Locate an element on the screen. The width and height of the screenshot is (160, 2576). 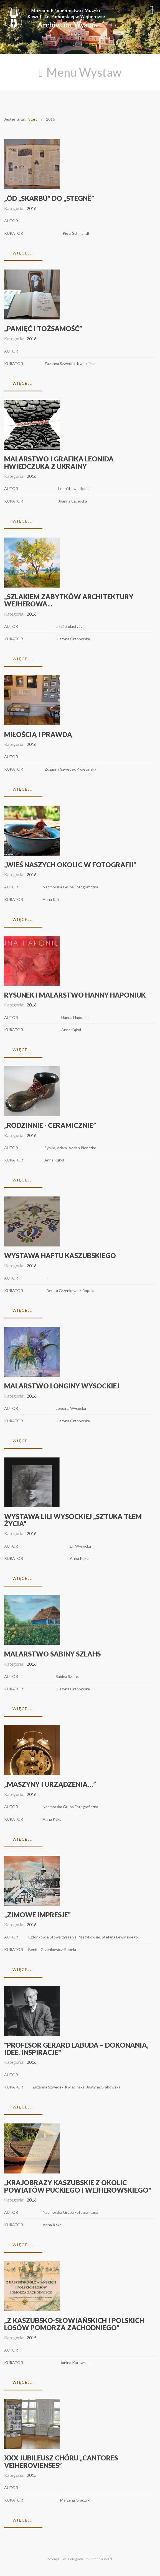
„KRAJOBRAZY KASZUBSKIE z okolic powiatów puckiego i wejherowskiego" is located at coordinates (77, 2186).